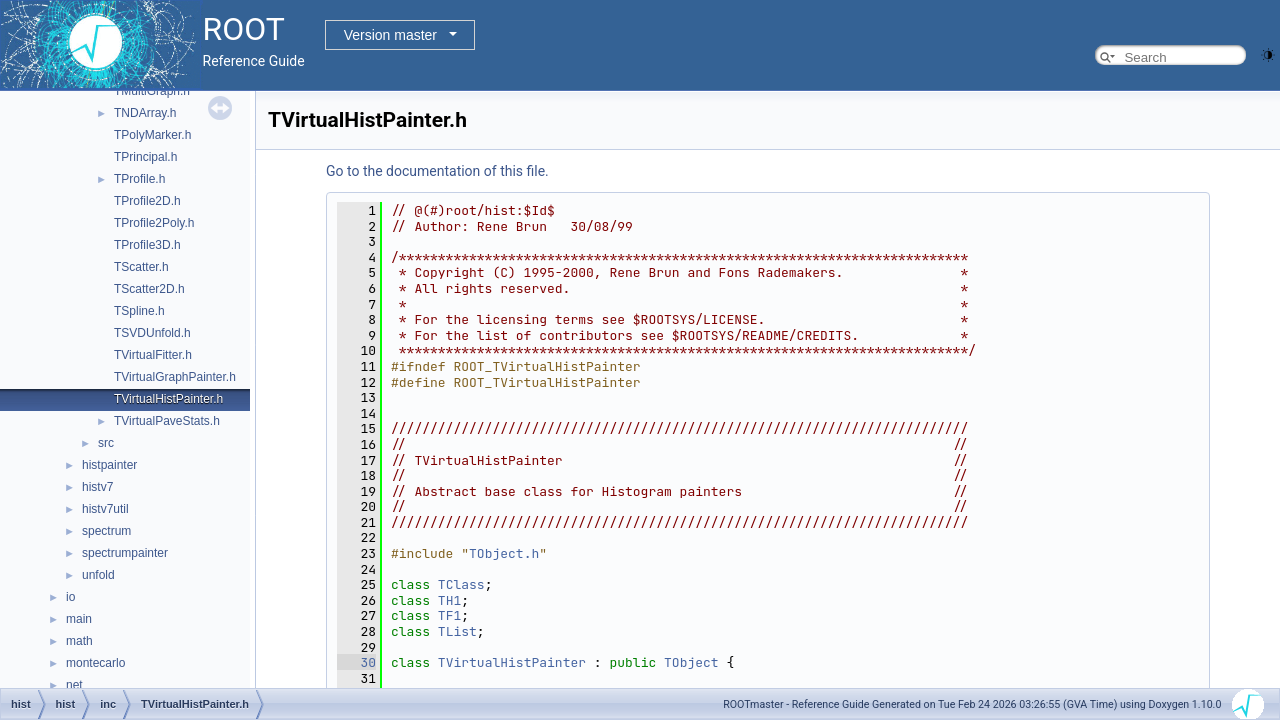  I want to click on TPolyMarker.h, so click(152, 135).